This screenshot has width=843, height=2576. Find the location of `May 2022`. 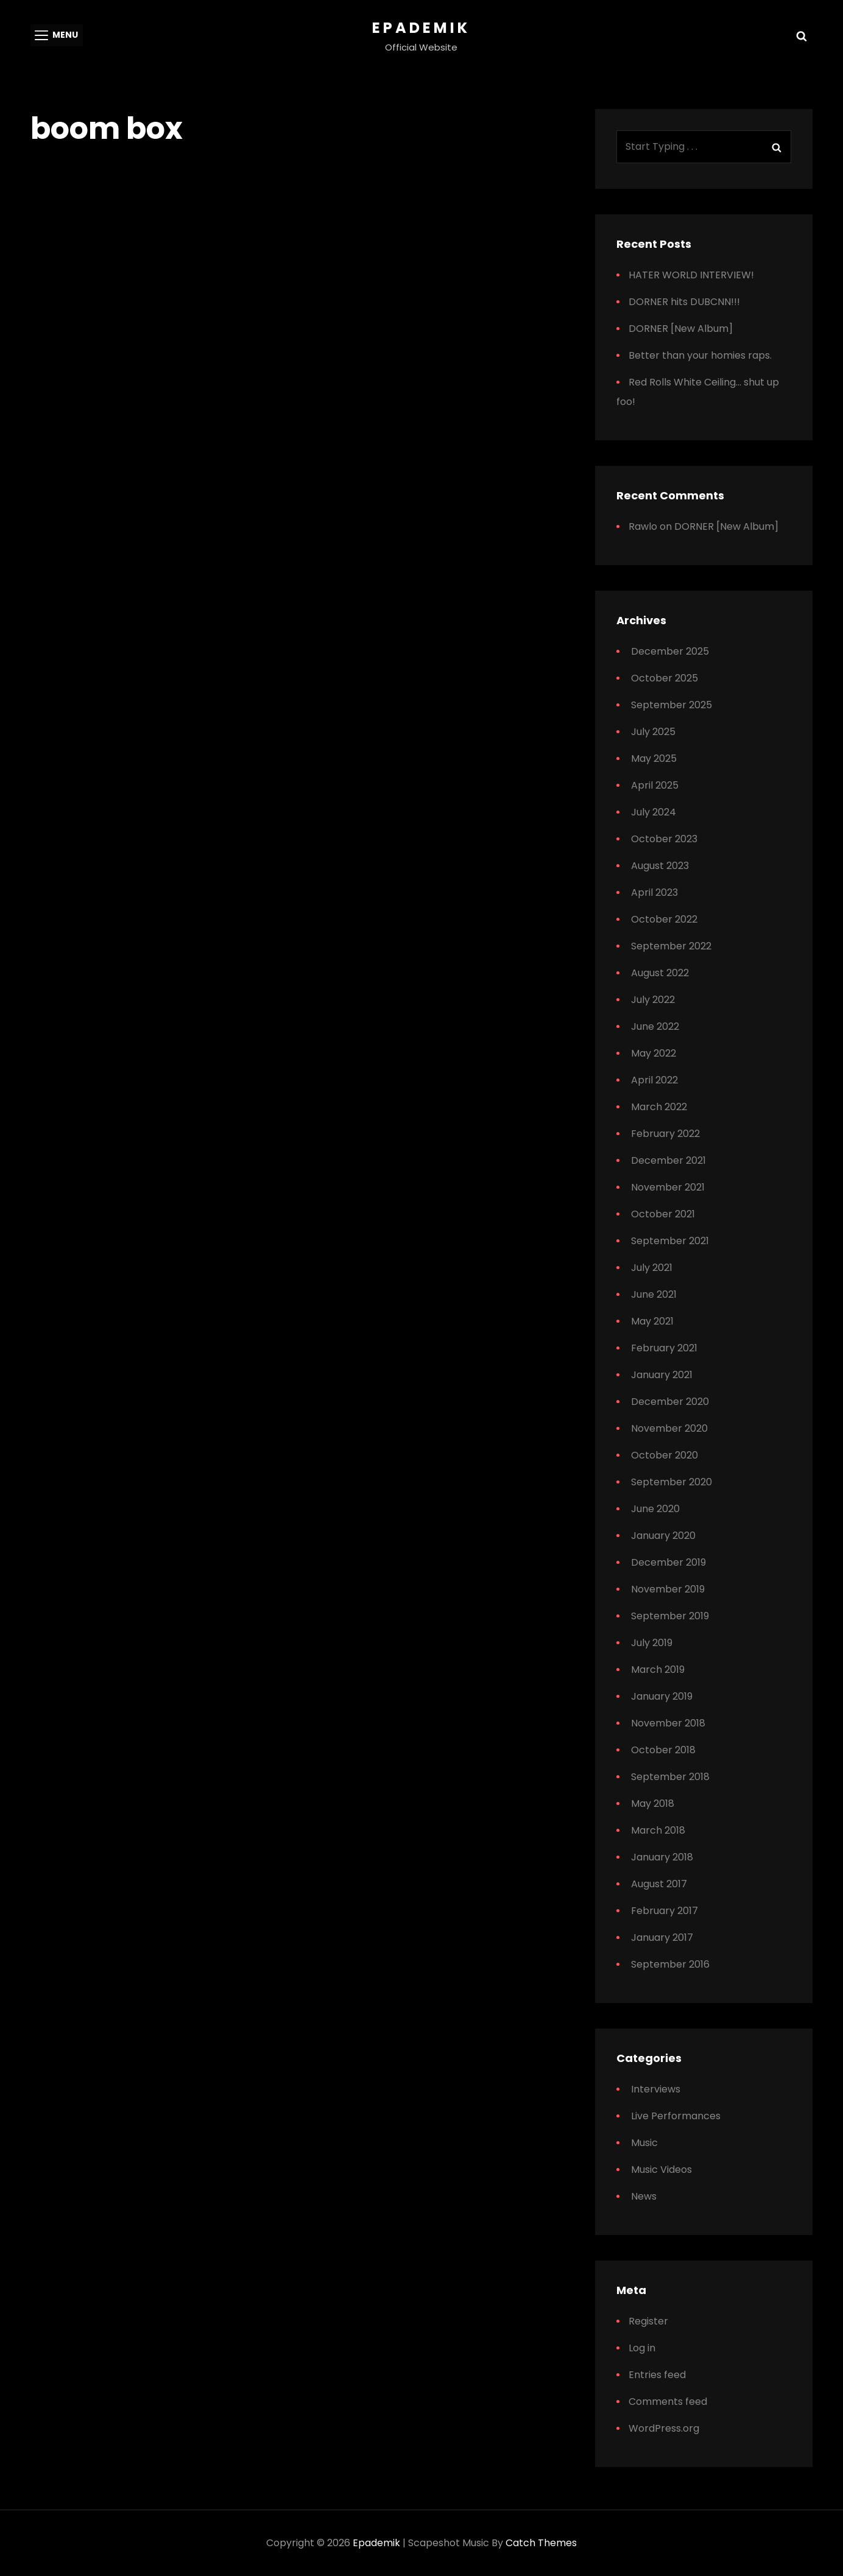

May 2022 is located at coordinates (653, 1053).